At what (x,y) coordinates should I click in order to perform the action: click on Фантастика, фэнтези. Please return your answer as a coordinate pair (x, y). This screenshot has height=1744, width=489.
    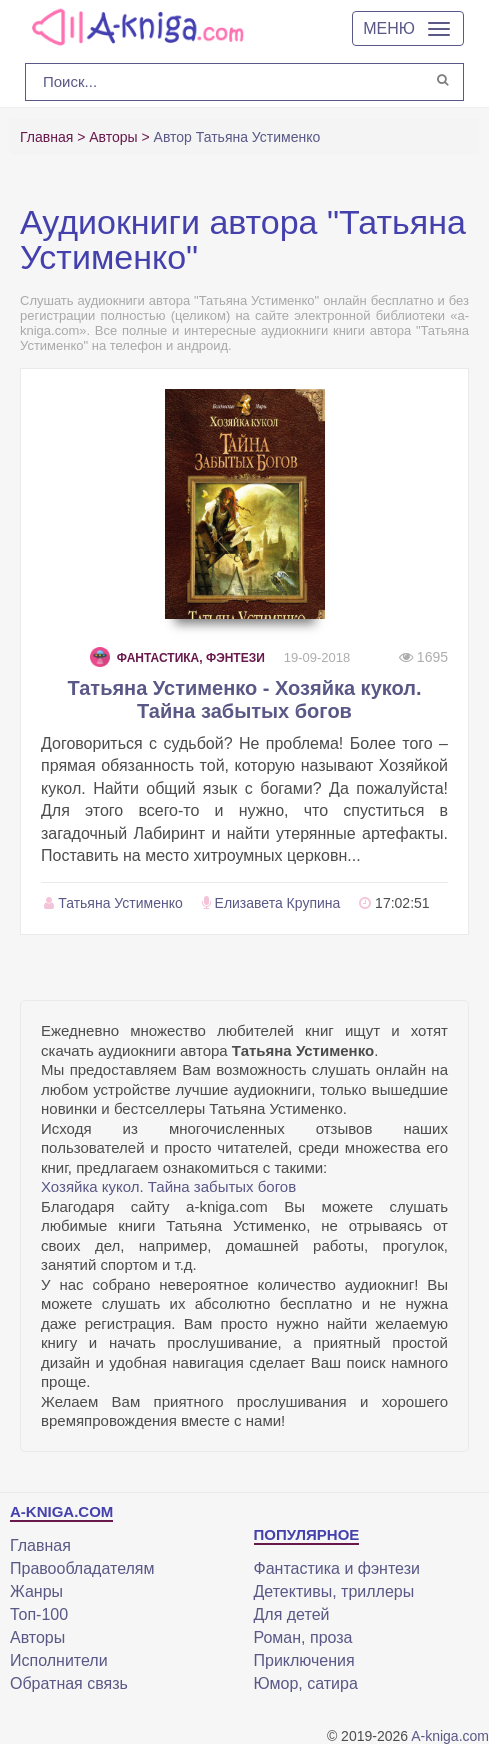
    Looking at the image, I should click on (177, 658).